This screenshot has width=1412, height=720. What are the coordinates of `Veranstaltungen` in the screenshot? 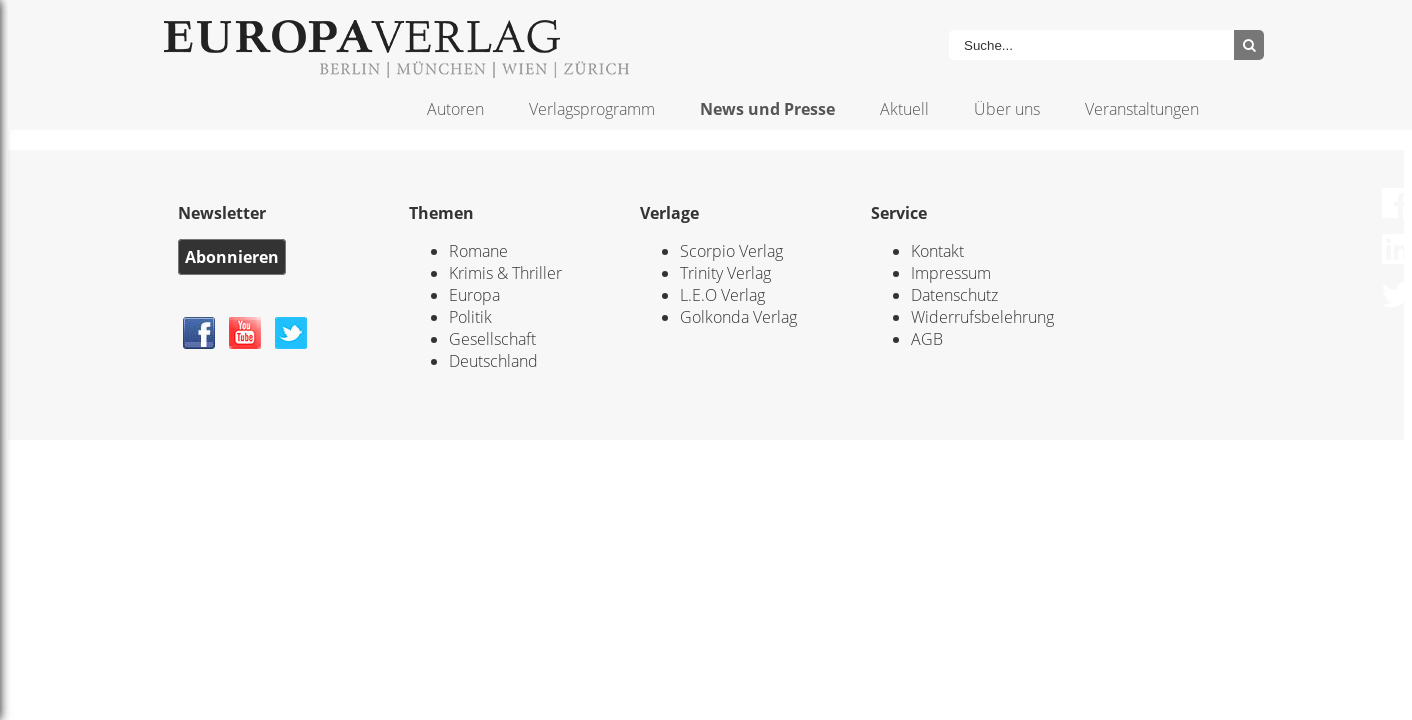 It's located at (1142, 109).